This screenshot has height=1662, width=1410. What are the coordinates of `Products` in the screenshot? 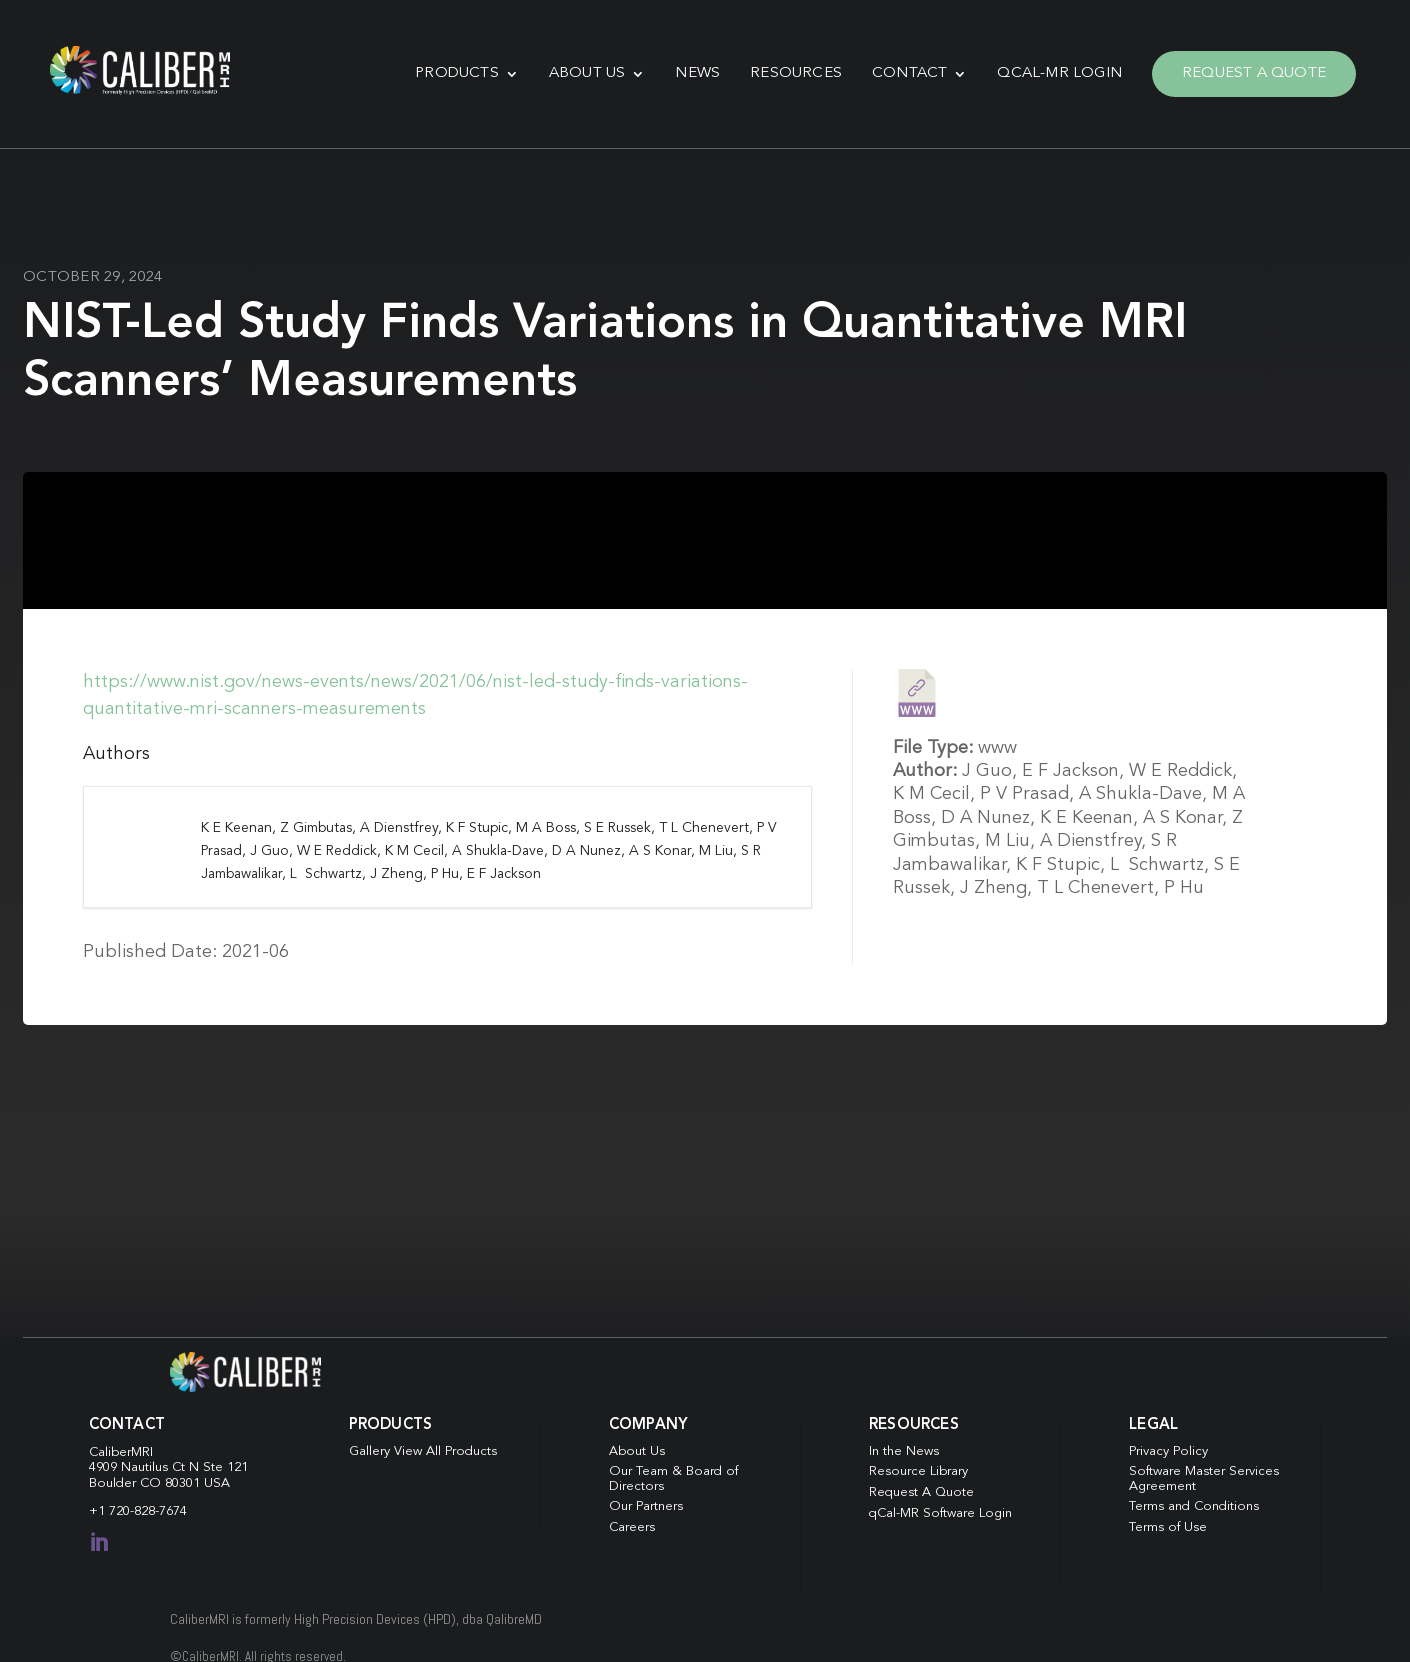 It's located at (457, 73).